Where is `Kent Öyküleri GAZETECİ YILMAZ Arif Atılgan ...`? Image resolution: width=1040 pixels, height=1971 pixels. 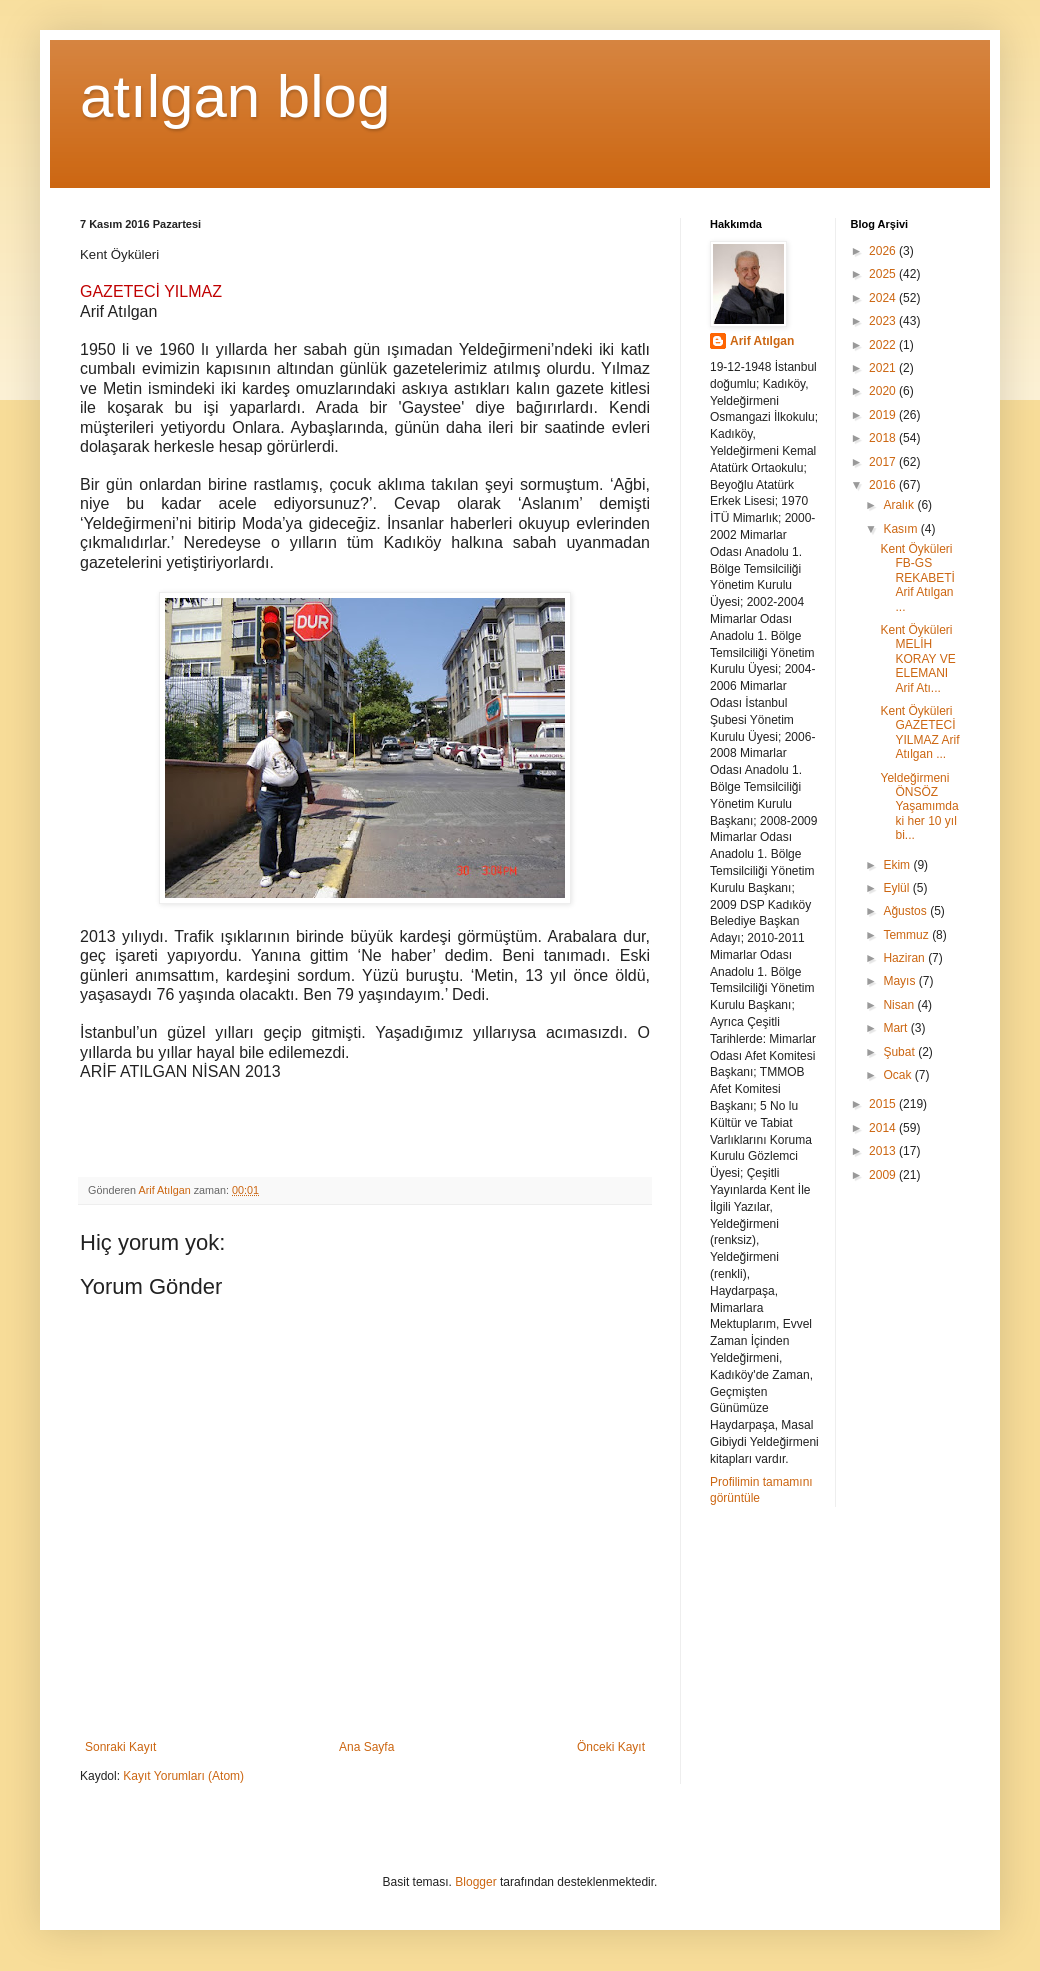
Kent Öyküleri GAZETECİ YILMAZ Arif Atılgan ... is located at coordinates (919, 732).